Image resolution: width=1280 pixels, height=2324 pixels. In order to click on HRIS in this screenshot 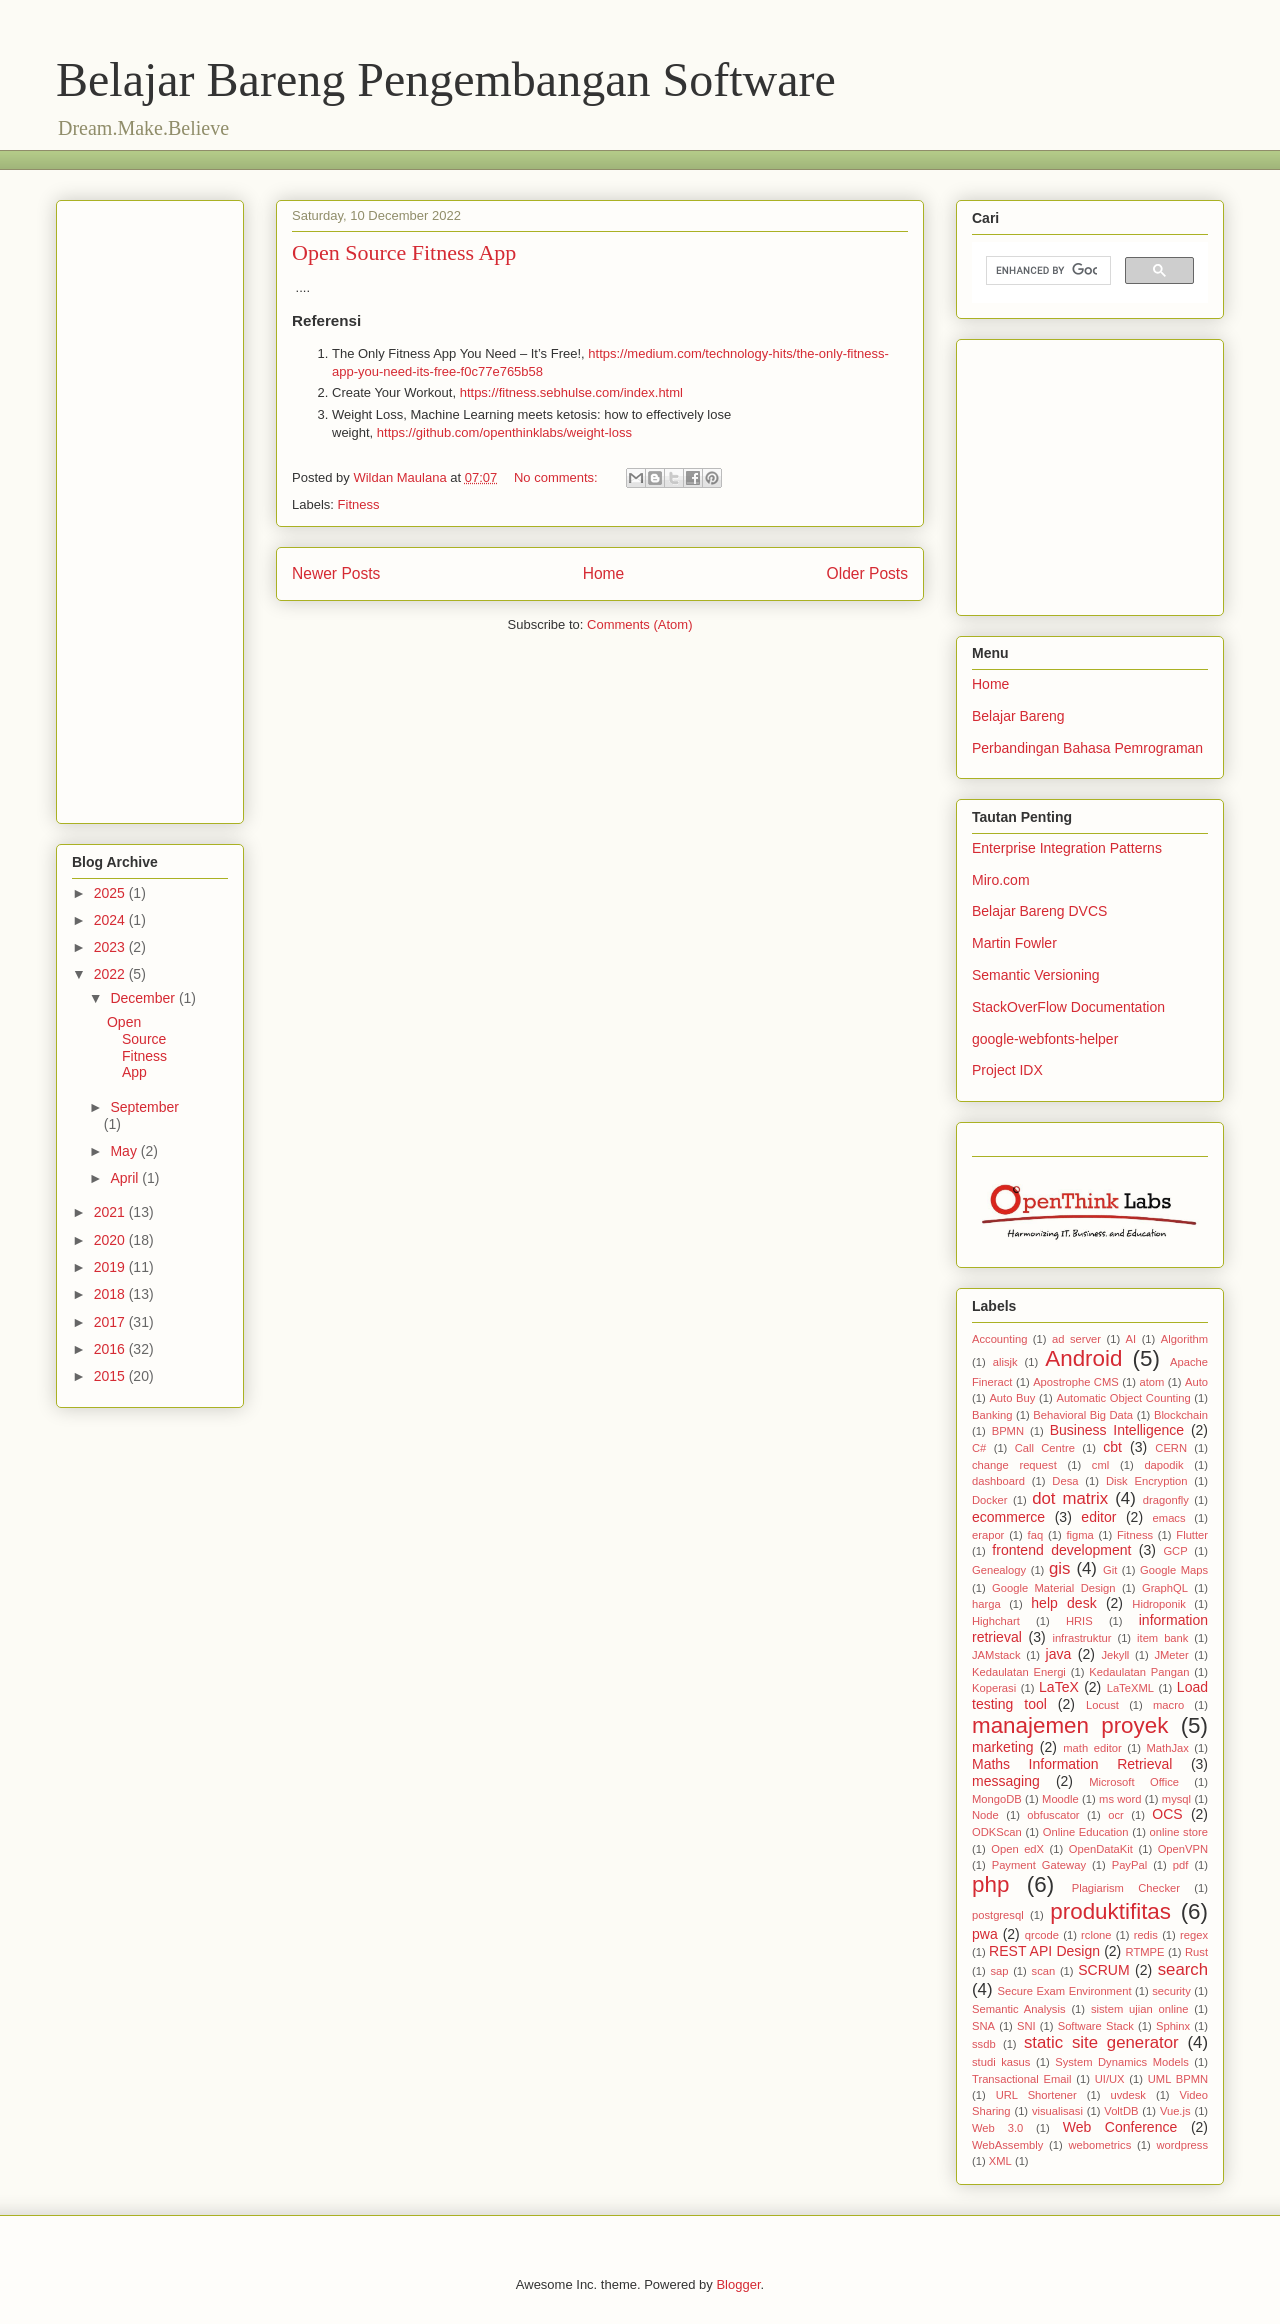, I will do `click(1079, 1621)`.